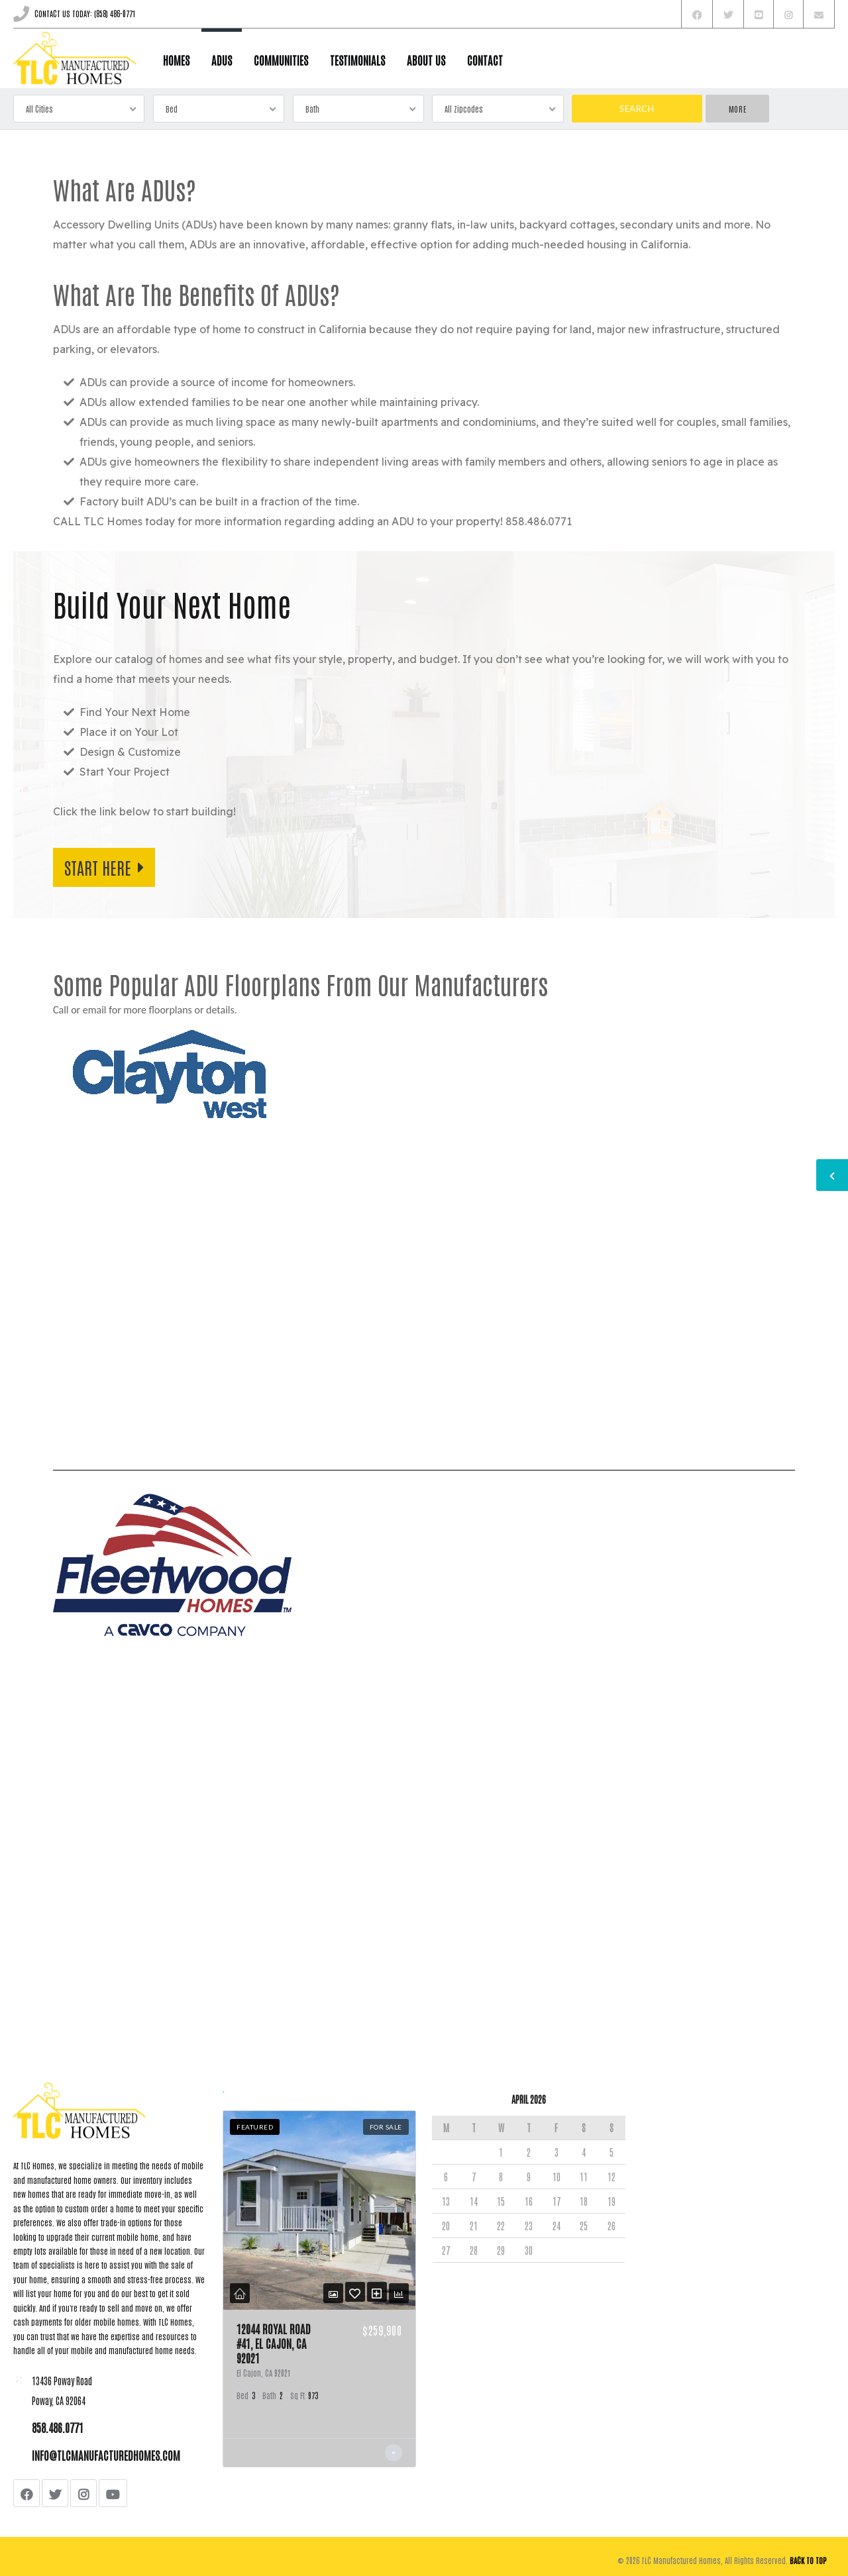 The height and width of the screenshot is (2576, 848). What do you see at coordinates (426, 59) in the screenshot?
I see `ABOUT US` at bounding box center [426, 59].